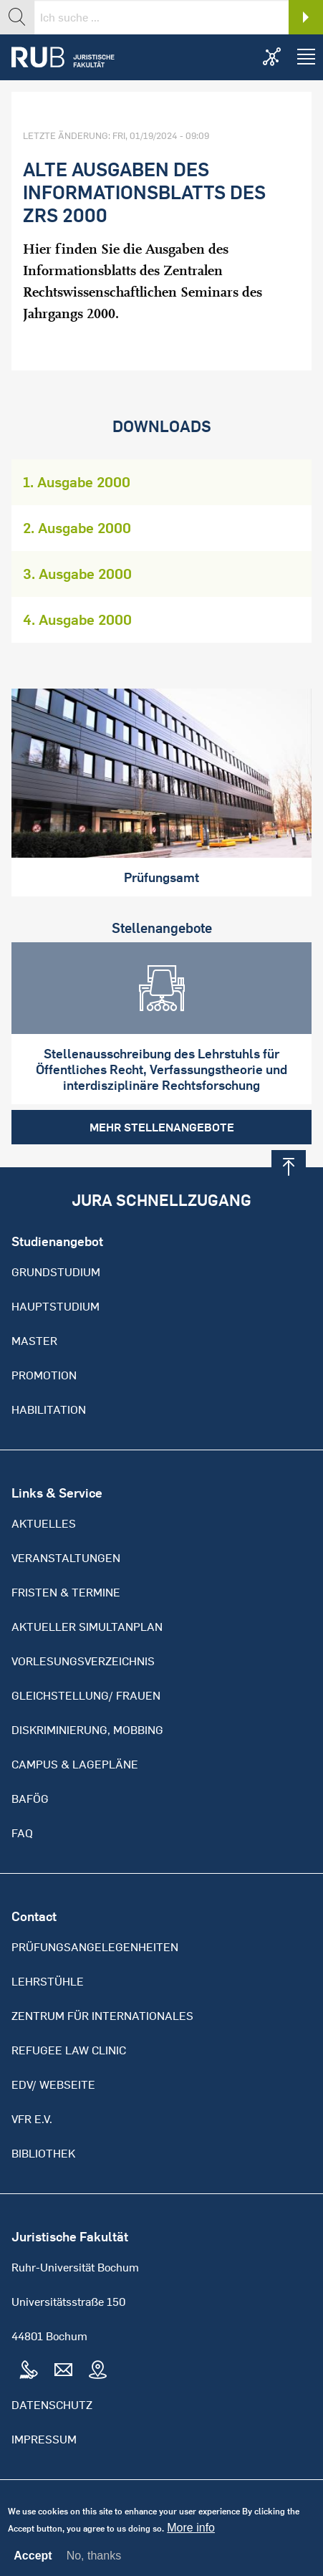 This screenshot has width=323, height=2576. Describe the element at coordinates (65, 1558) in the screenshot. I see `Veranstaltungen` at that location.